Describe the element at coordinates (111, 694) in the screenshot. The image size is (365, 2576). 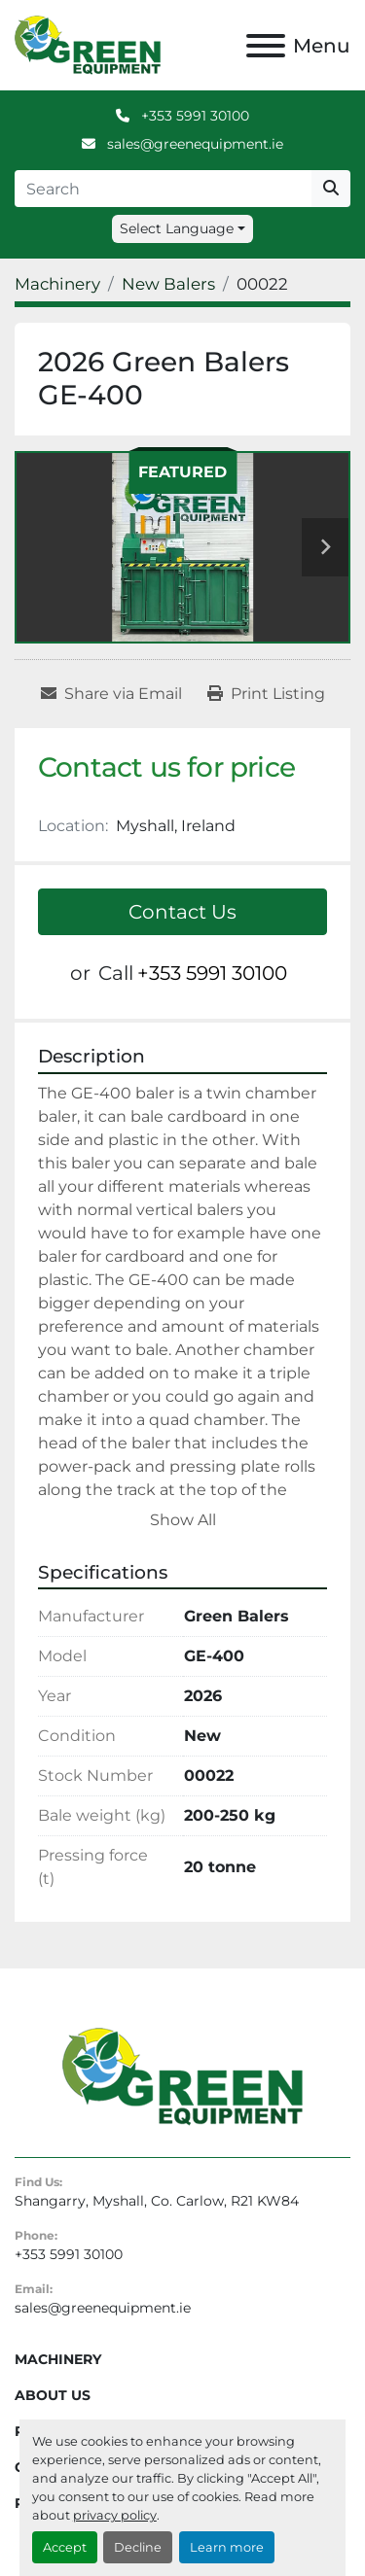
I see `[Share via Email]` at that location.